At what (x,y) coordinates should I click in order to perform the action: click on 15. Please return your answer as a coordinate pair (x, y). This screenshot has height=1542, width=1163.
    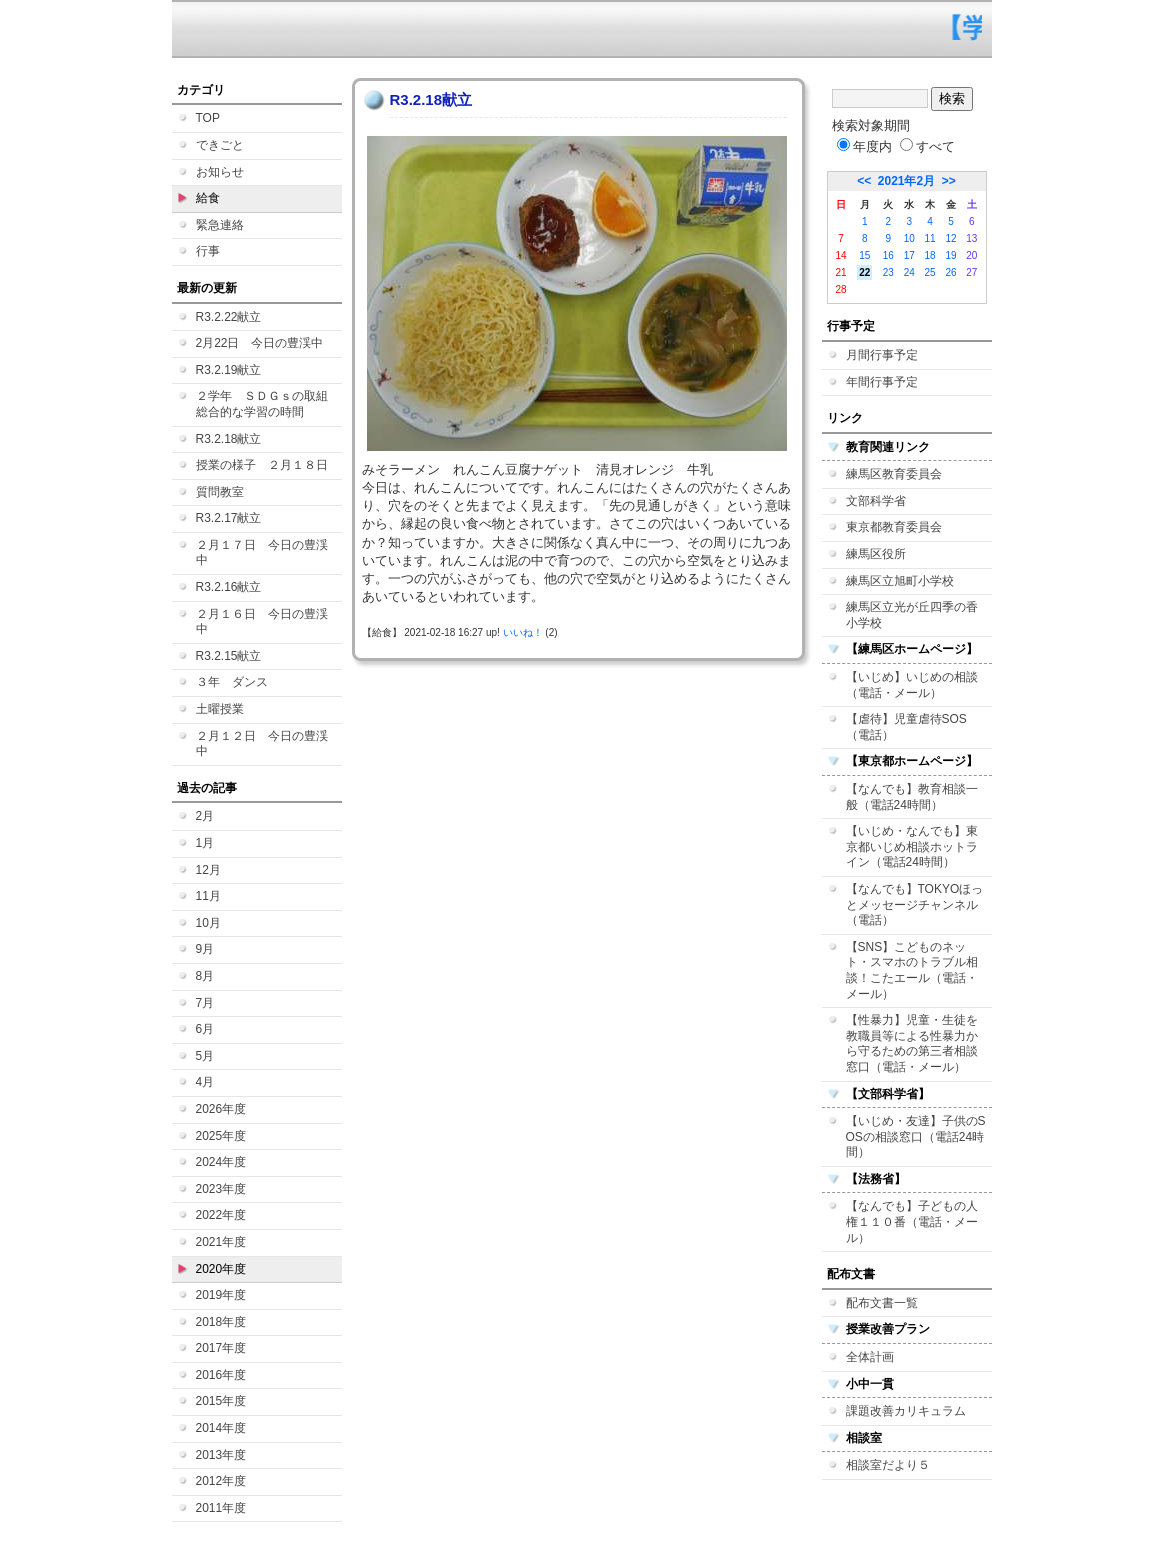
    Looking at the image, I should click on (864, 255).